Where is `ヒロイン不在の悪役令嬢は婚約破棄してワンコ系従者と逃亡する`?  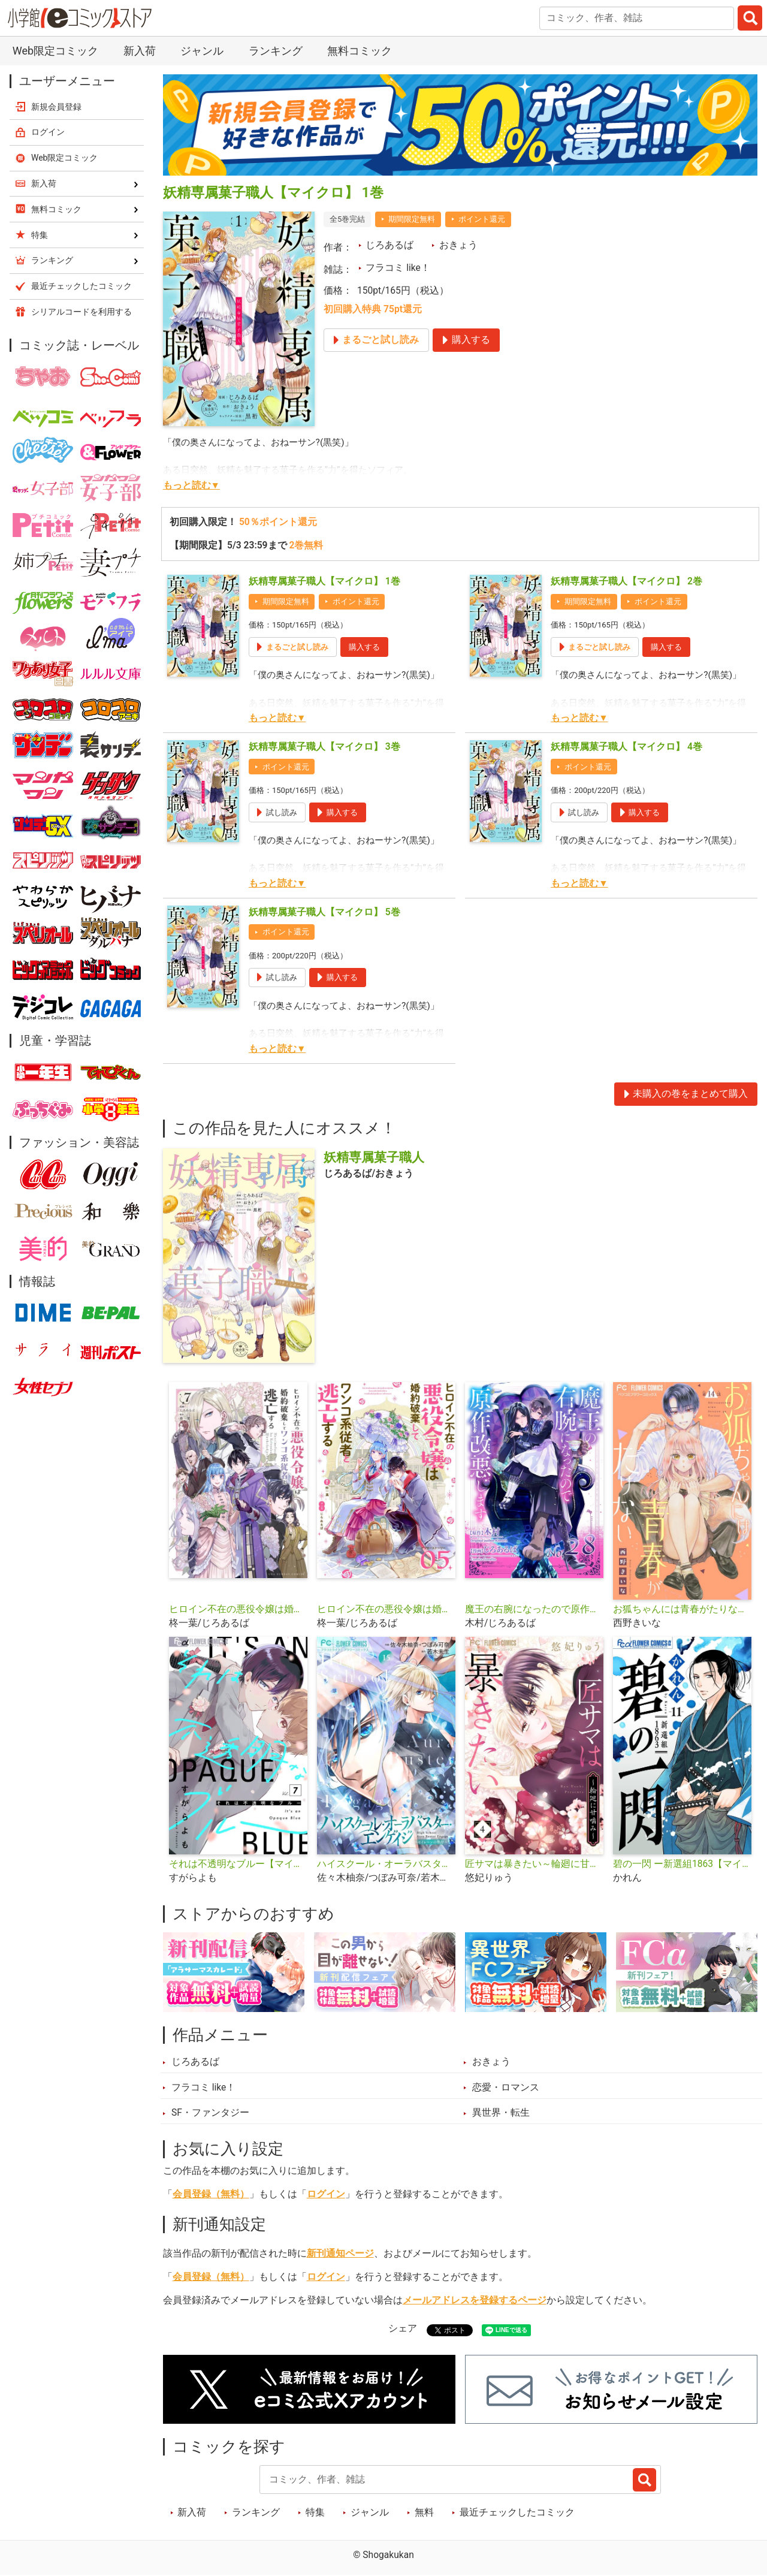
ヒロイン不在の悪役令嬢は婚約破棄してワンコ系従者と逃亡する is located at coordinates (238, 1609).